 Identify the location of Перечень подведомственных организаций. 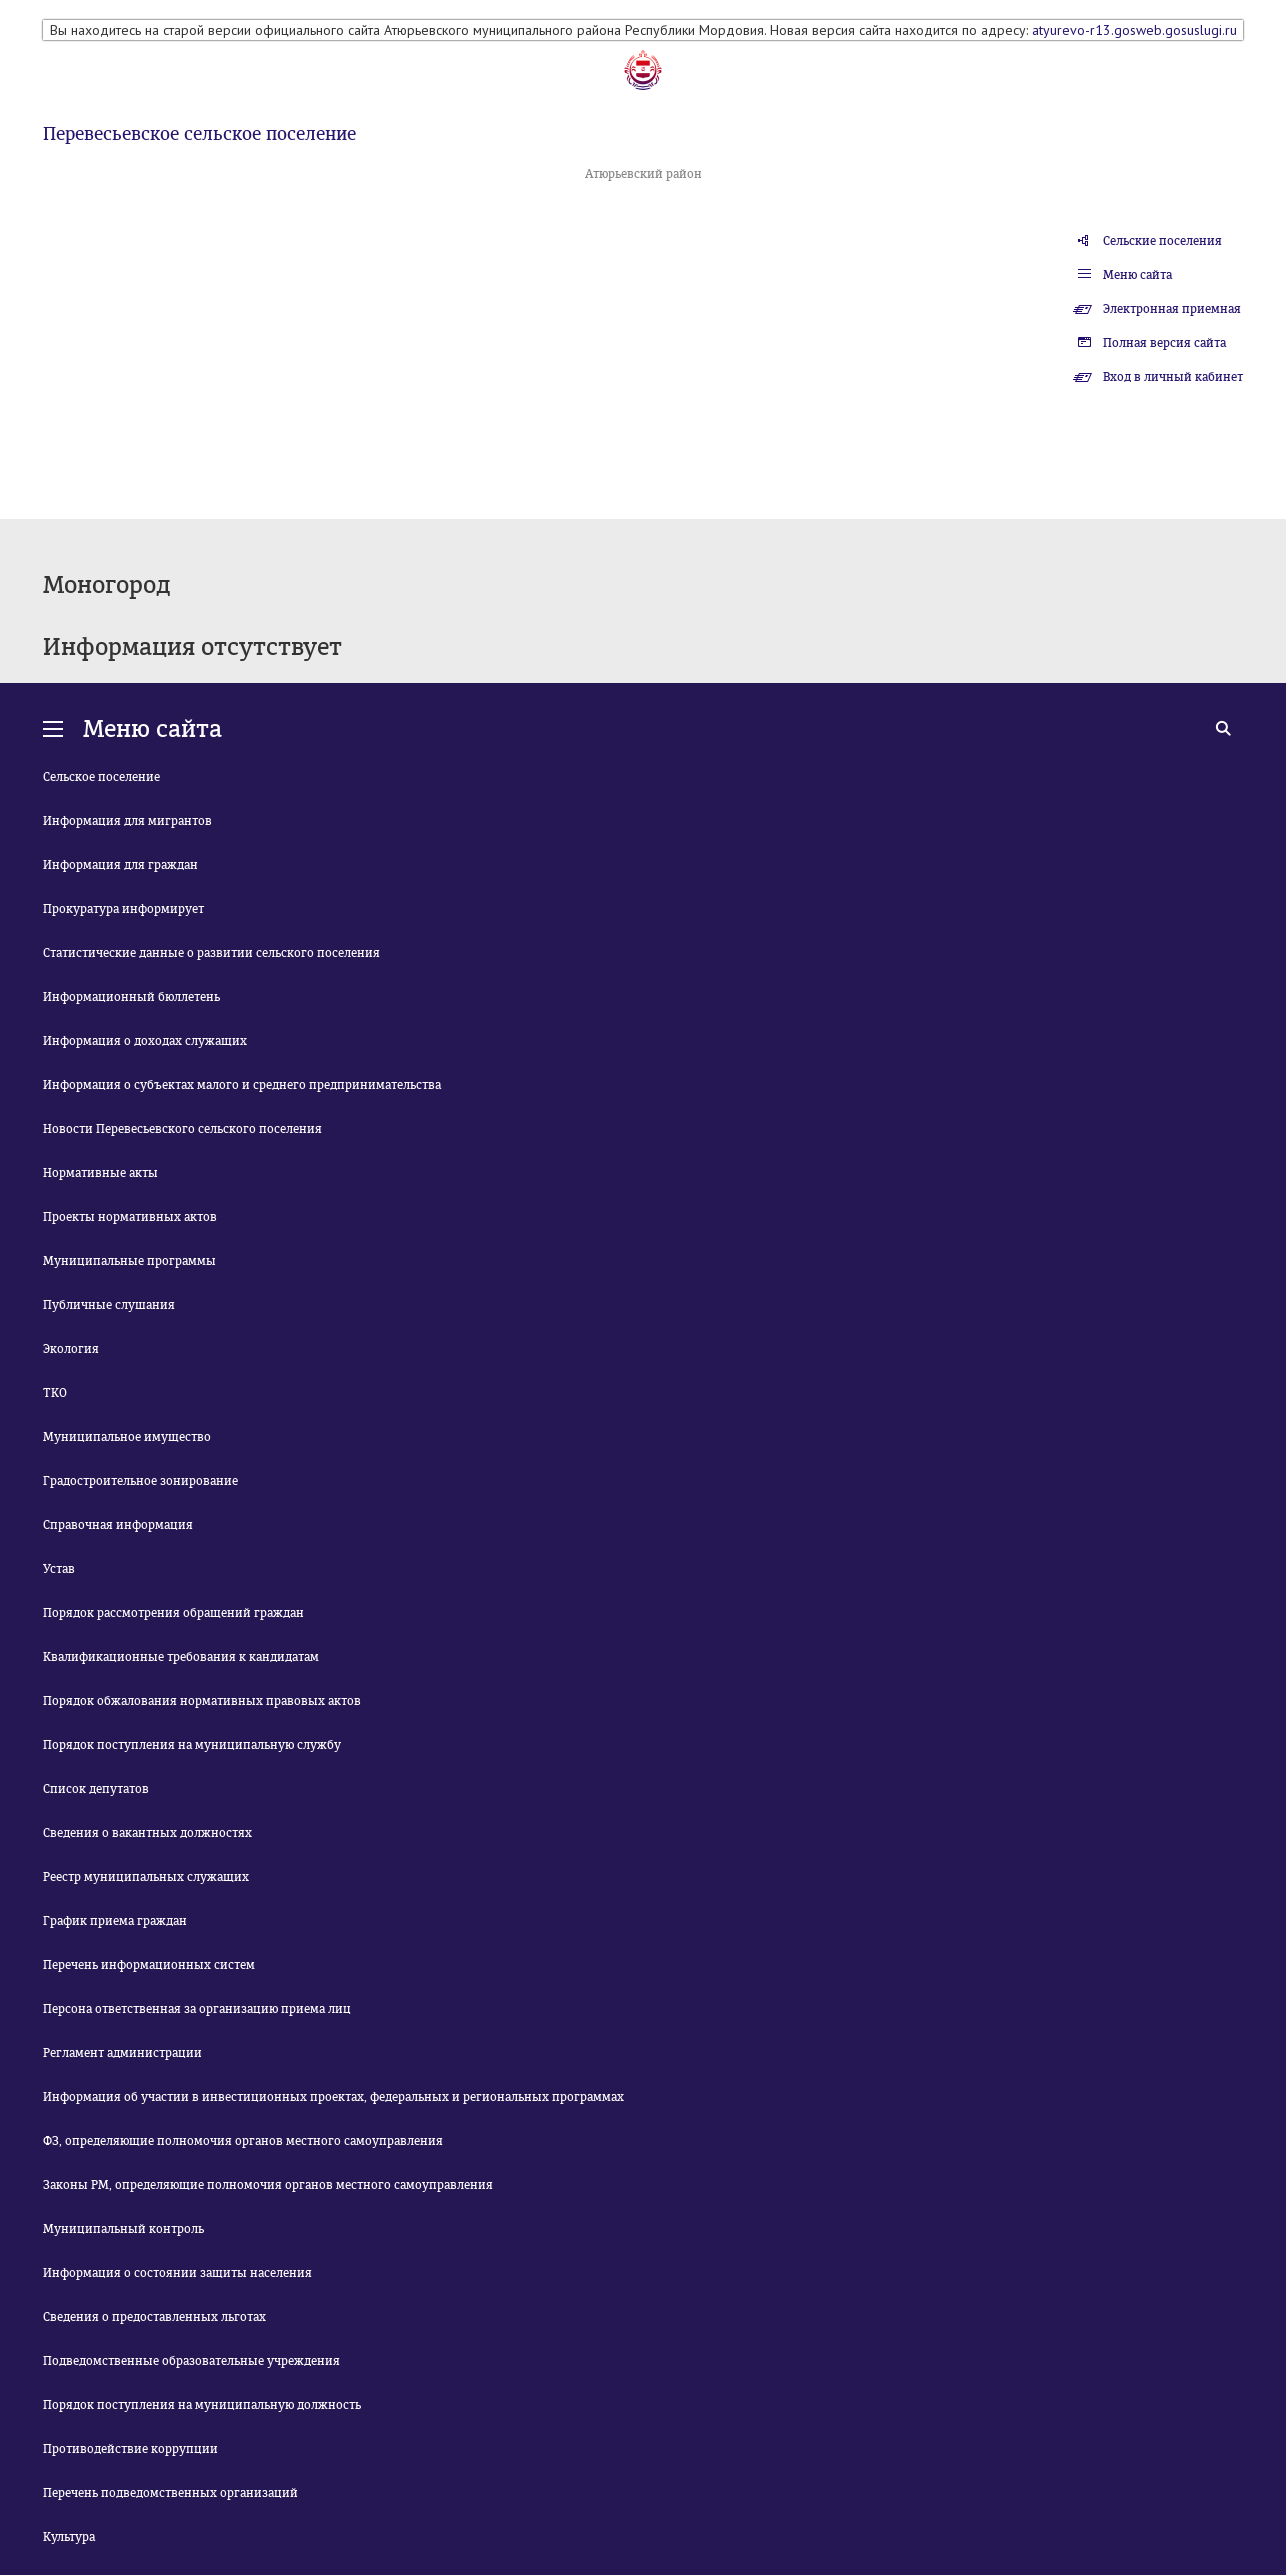
(170, 2493).